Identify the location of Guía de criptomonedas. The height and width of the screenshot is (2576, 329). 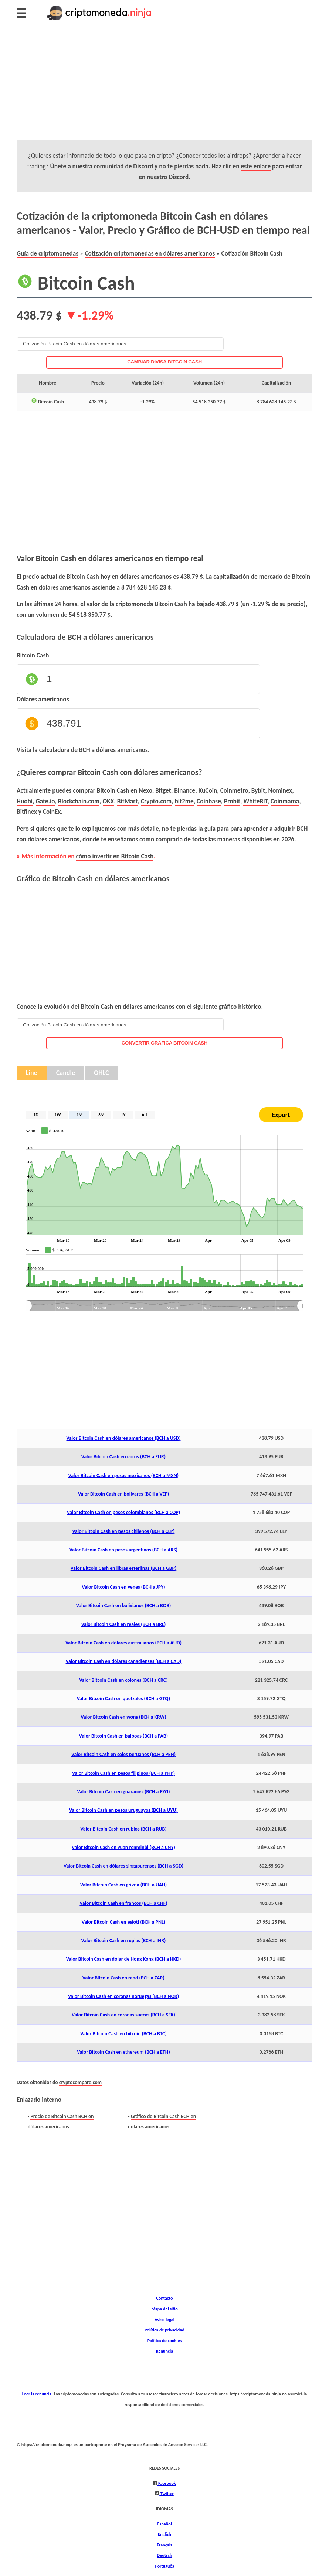
(47, 253).